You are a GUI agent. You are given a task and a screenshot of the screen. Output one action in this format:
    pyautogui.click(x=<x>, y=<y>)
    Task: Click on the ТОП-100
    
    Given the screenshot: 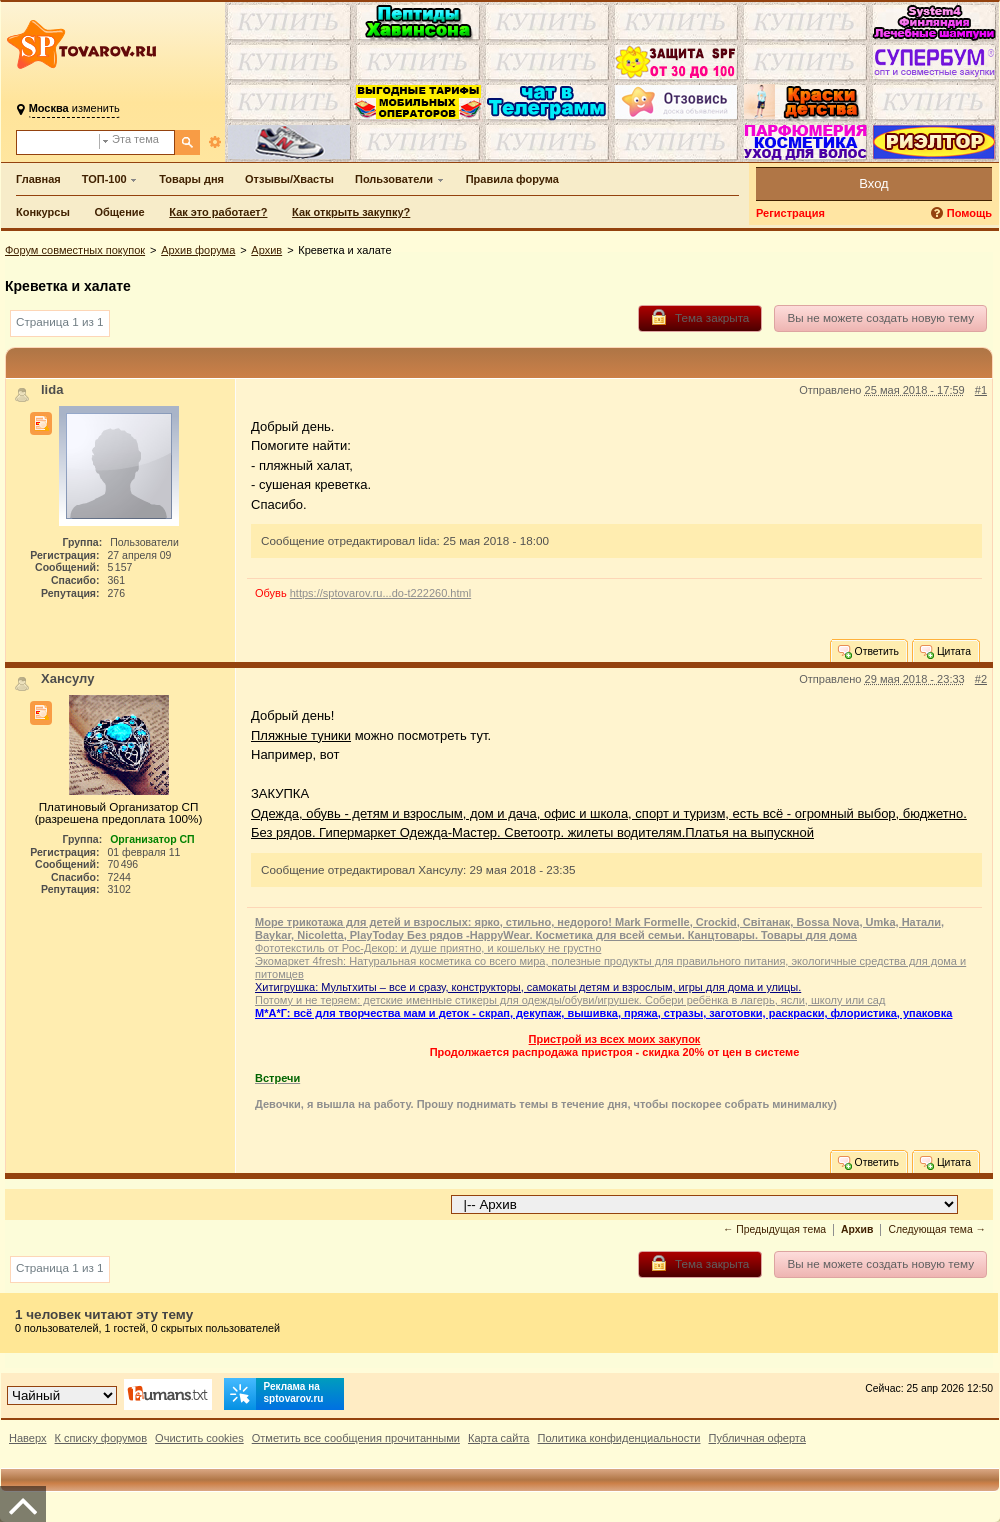 What is the action you would take?
    pyautogui.click(x=104, y=179)
    